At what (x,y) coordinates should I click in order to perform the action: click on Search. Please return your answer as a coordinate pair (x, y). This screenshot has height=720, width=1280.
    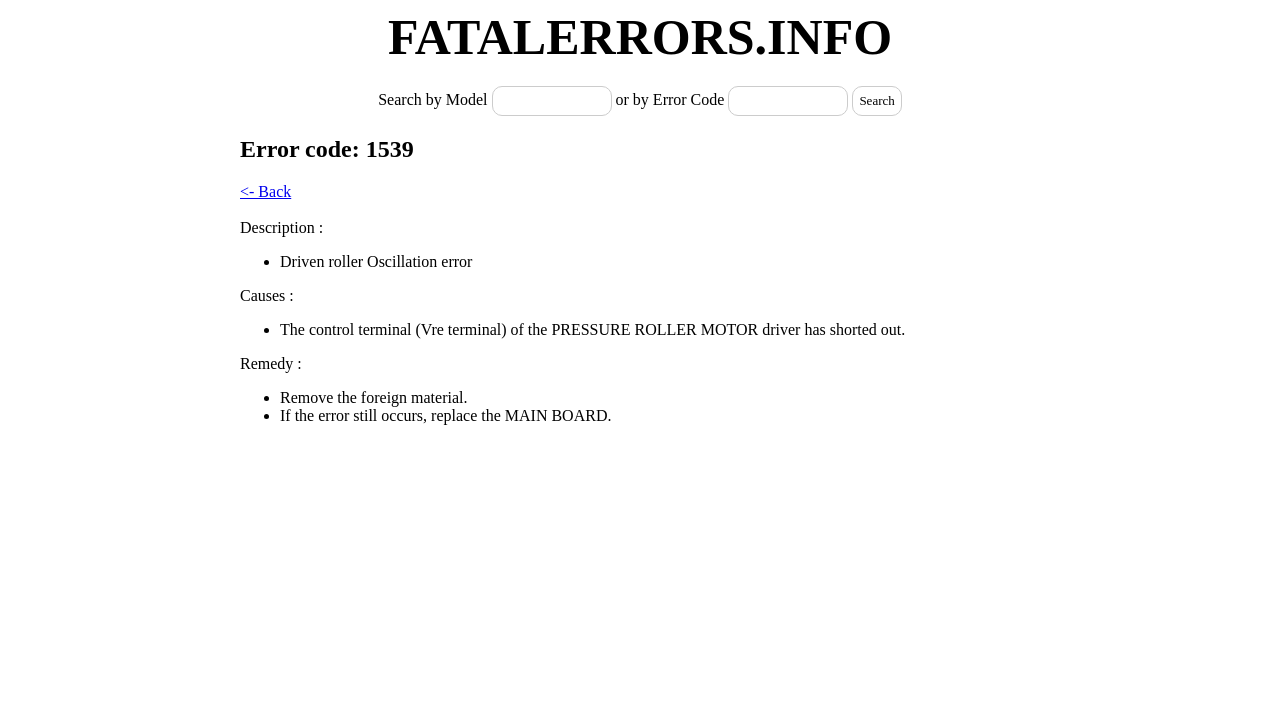
    Looking at the image, I should click on (876, 100).